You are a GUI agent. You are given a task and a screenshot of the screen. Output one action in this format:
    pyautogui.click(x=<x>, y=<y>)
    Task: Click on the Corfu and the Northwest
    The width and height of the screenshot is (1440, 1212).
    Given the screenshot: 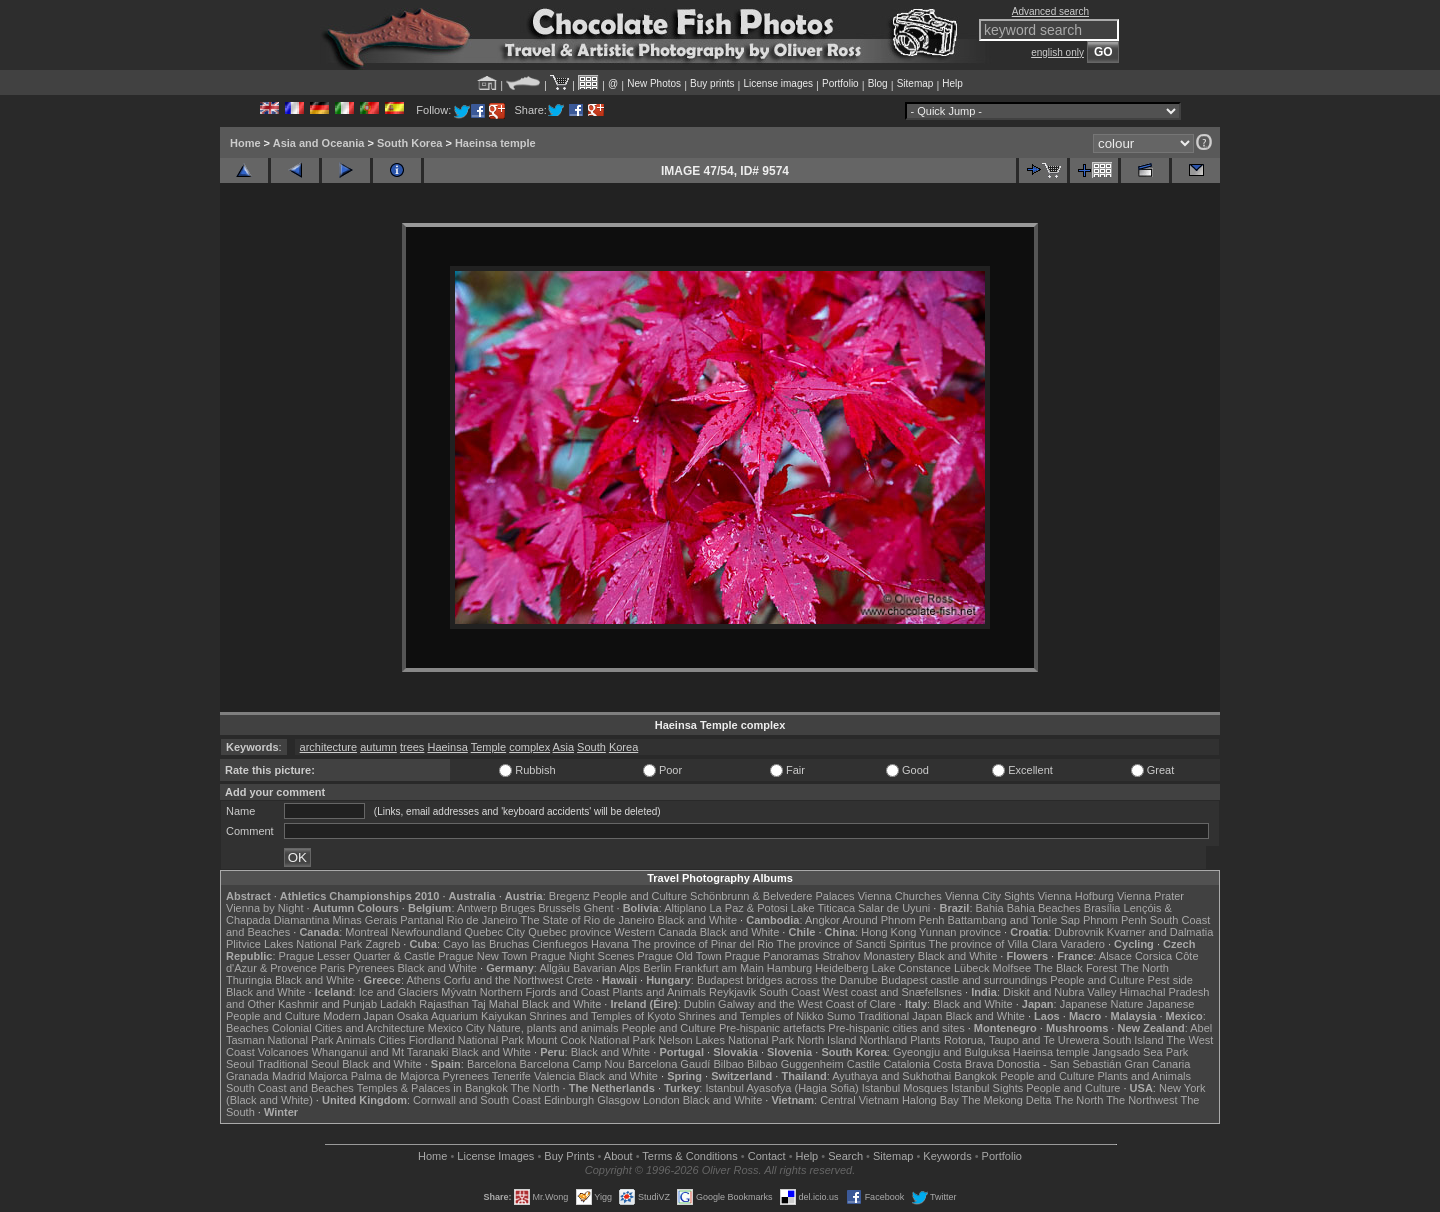 What is the action you would take?
    pyautogui.click(x=503, y=980)
    